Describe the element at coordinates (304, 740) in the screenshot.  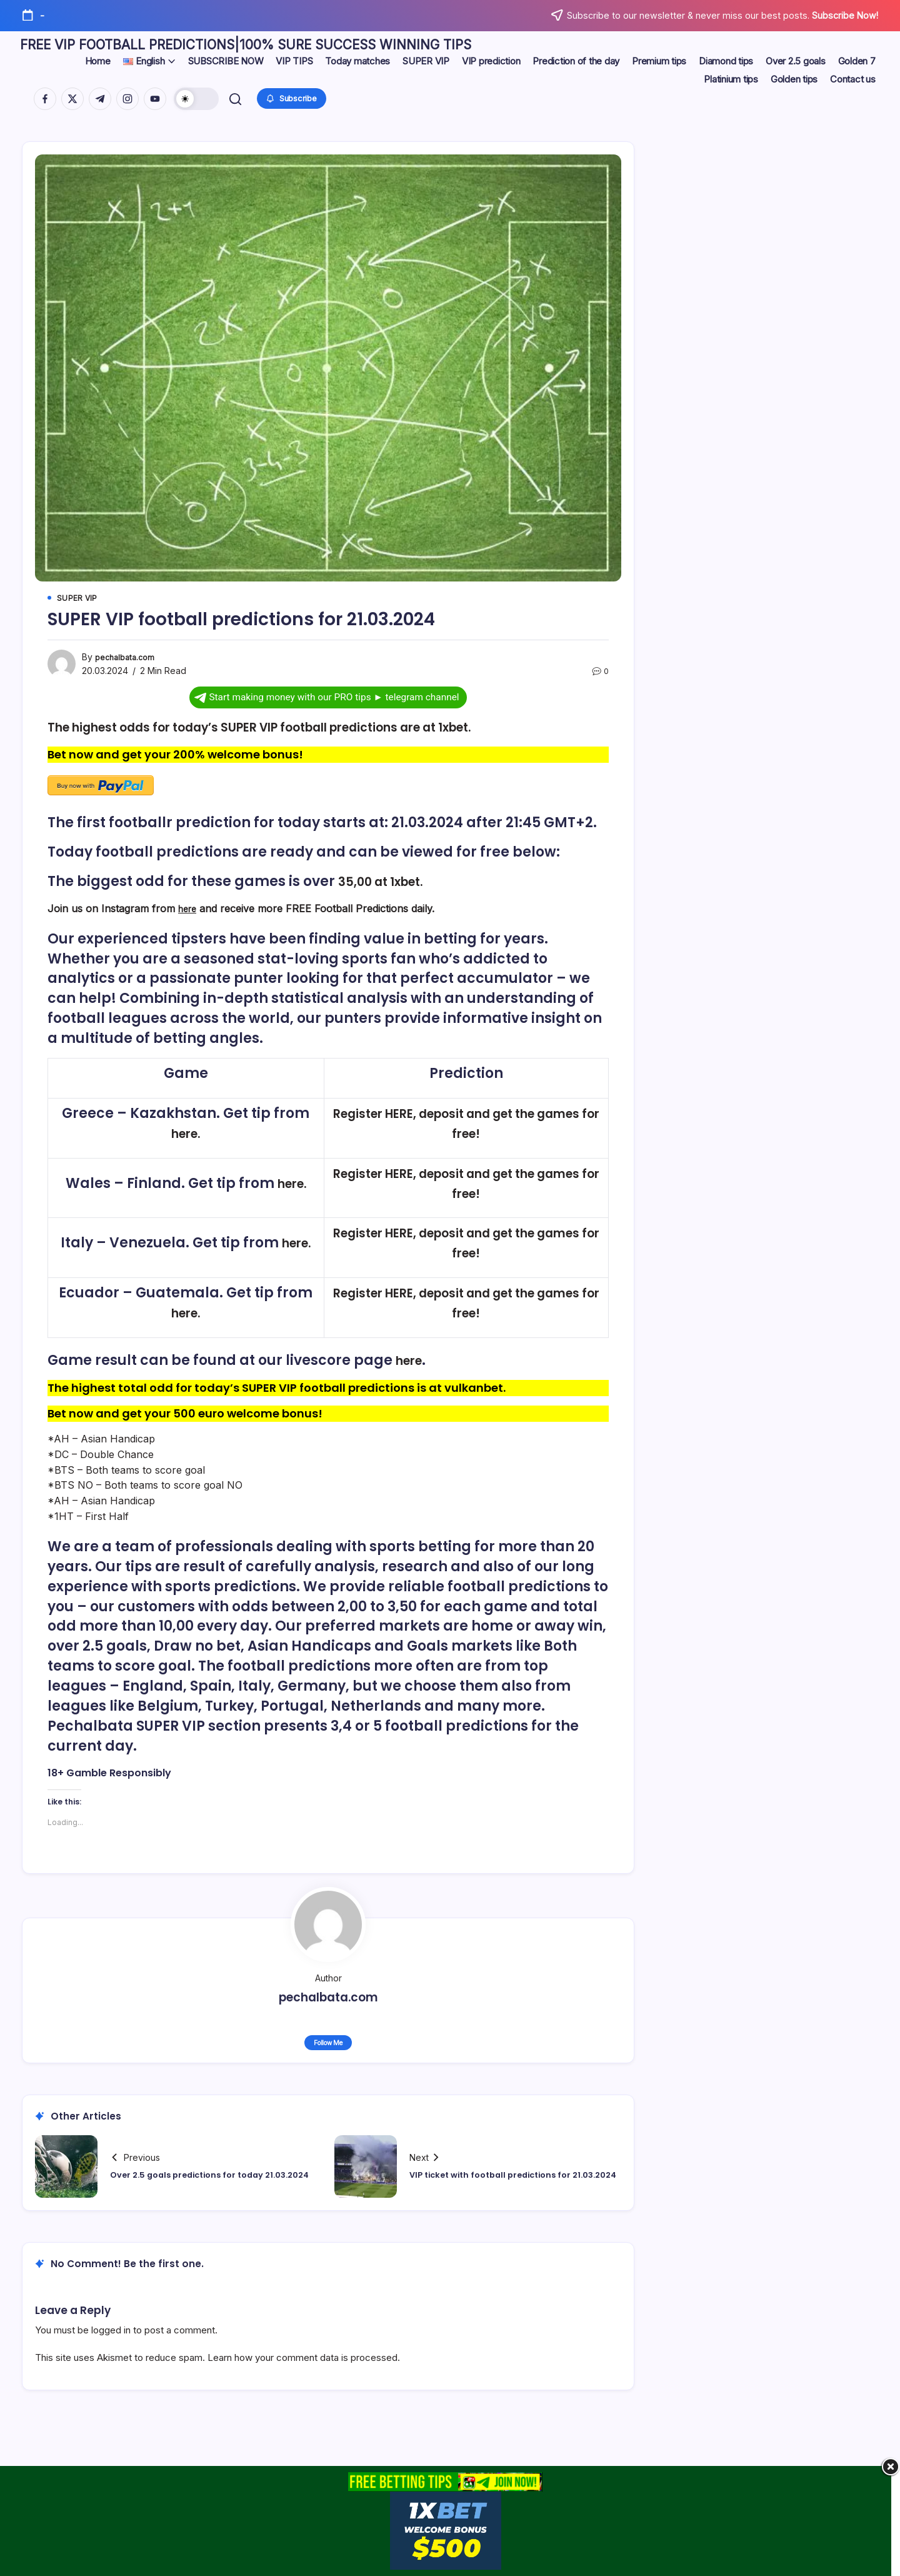
I see `The highest odds for today’s SUPER VIP football predictions are at 1xbet.` at that location.